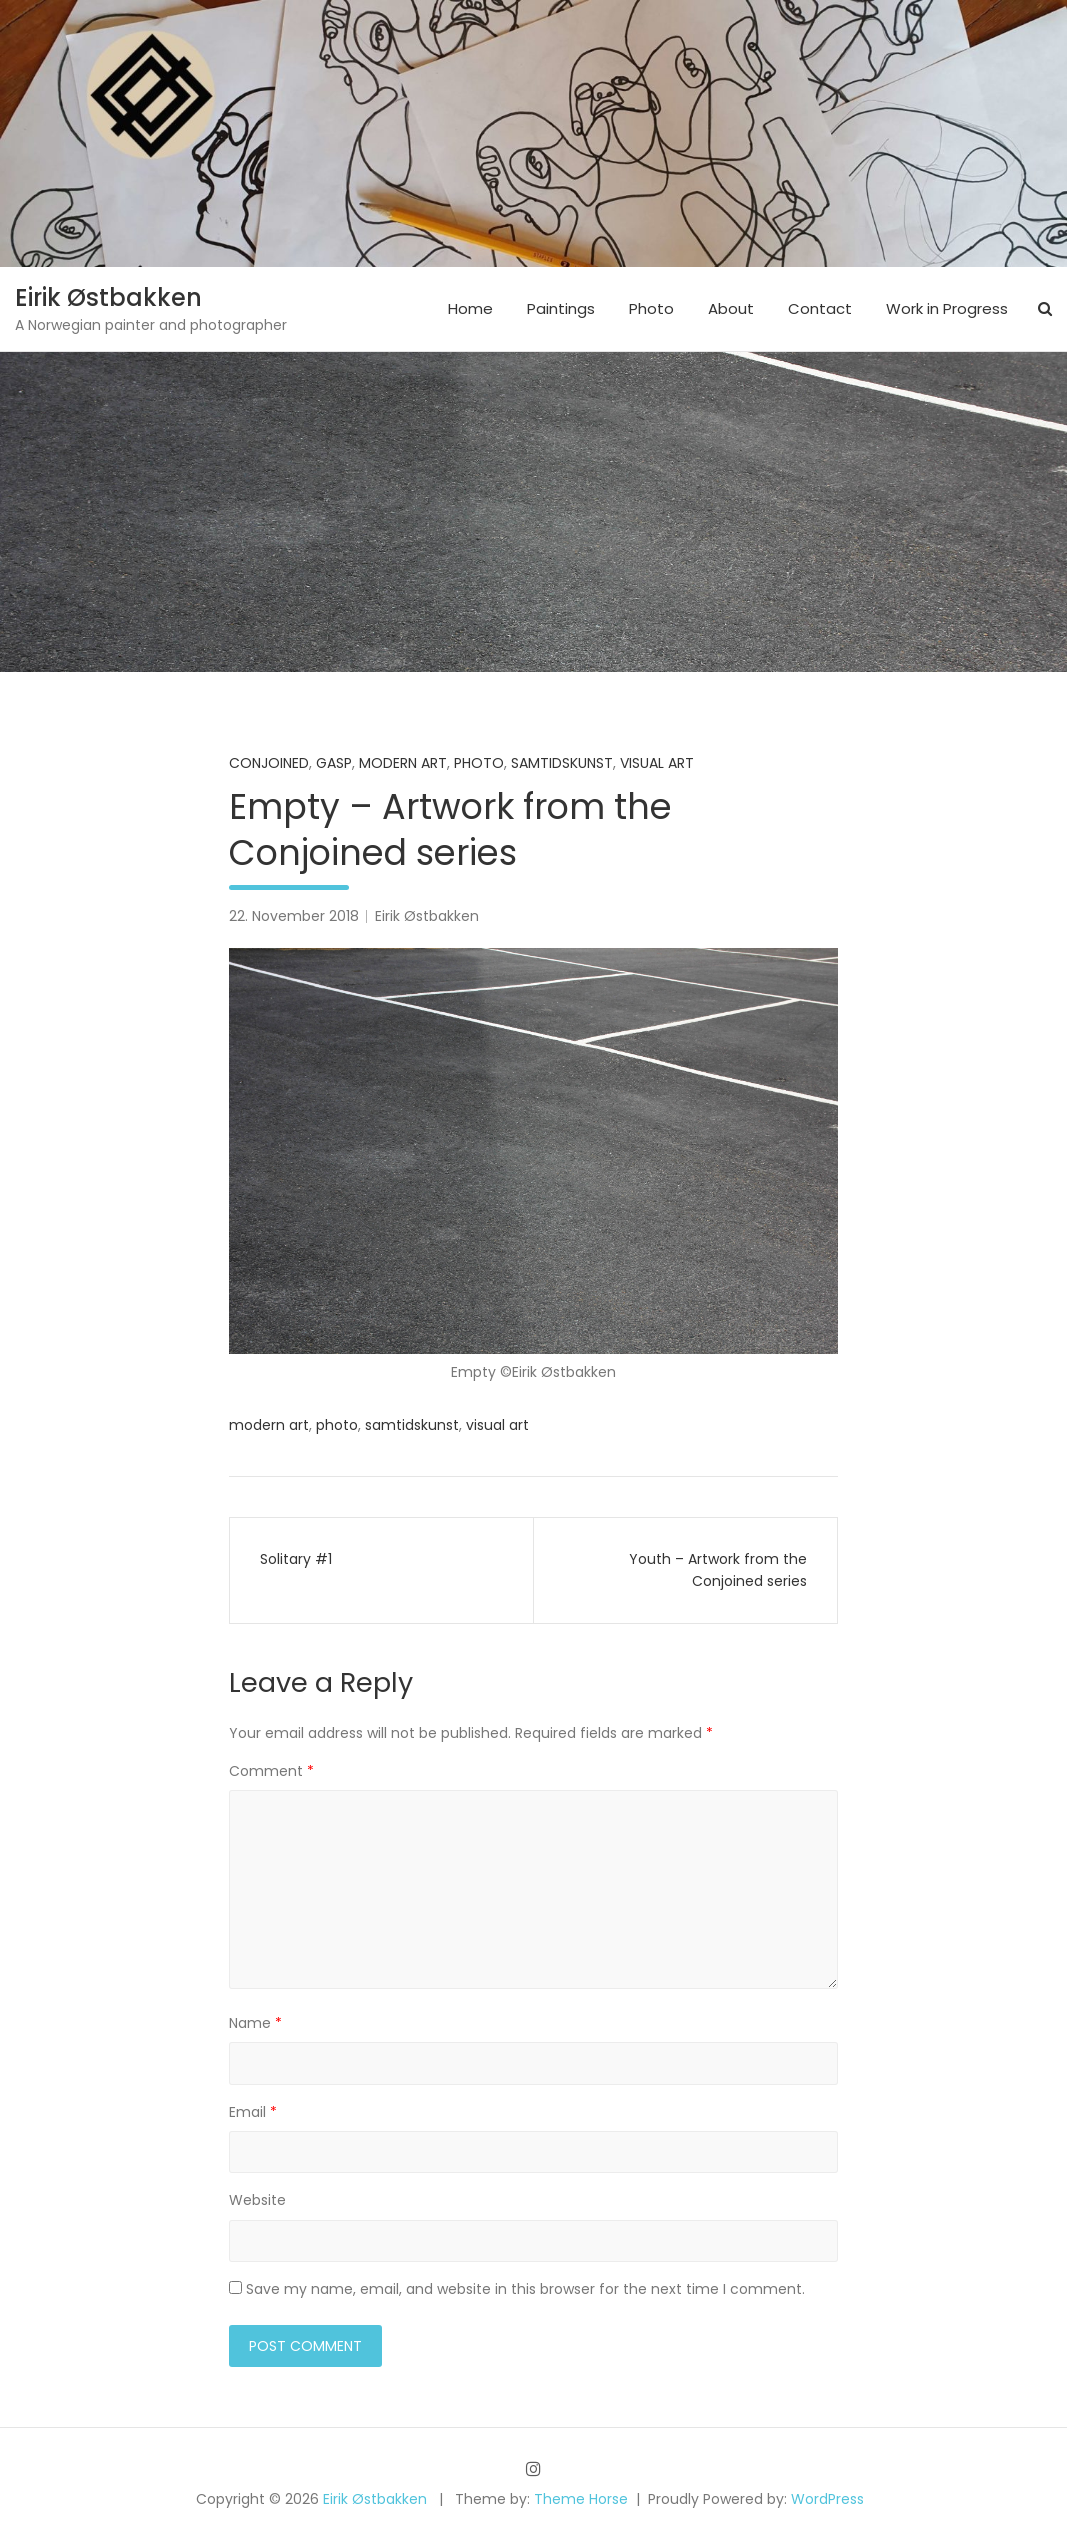  What do you see at coordinates (271, 1771) in the screenshot?
I see `Comment` at bounding box center [271, 1771].